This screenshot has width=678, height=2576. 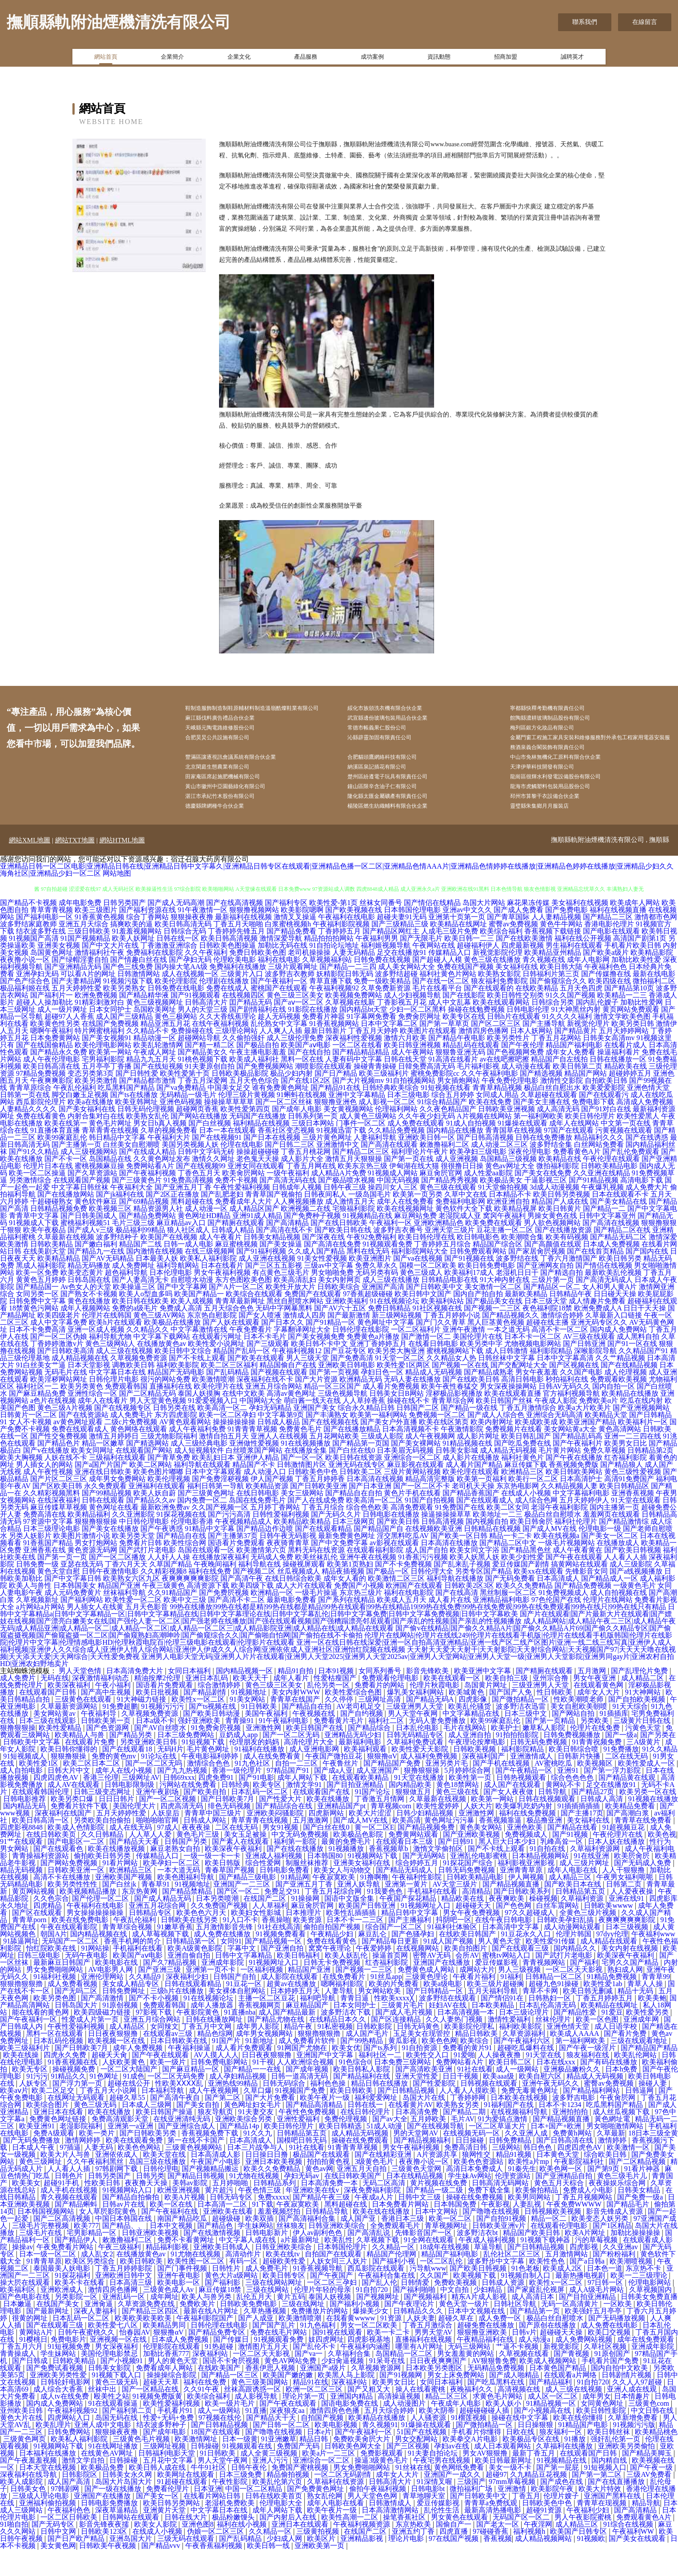 What do you see at coordinates (172, 2373) in the screenshot?
I see `伦理影院在线观看` at bounding box center [172, 2373].